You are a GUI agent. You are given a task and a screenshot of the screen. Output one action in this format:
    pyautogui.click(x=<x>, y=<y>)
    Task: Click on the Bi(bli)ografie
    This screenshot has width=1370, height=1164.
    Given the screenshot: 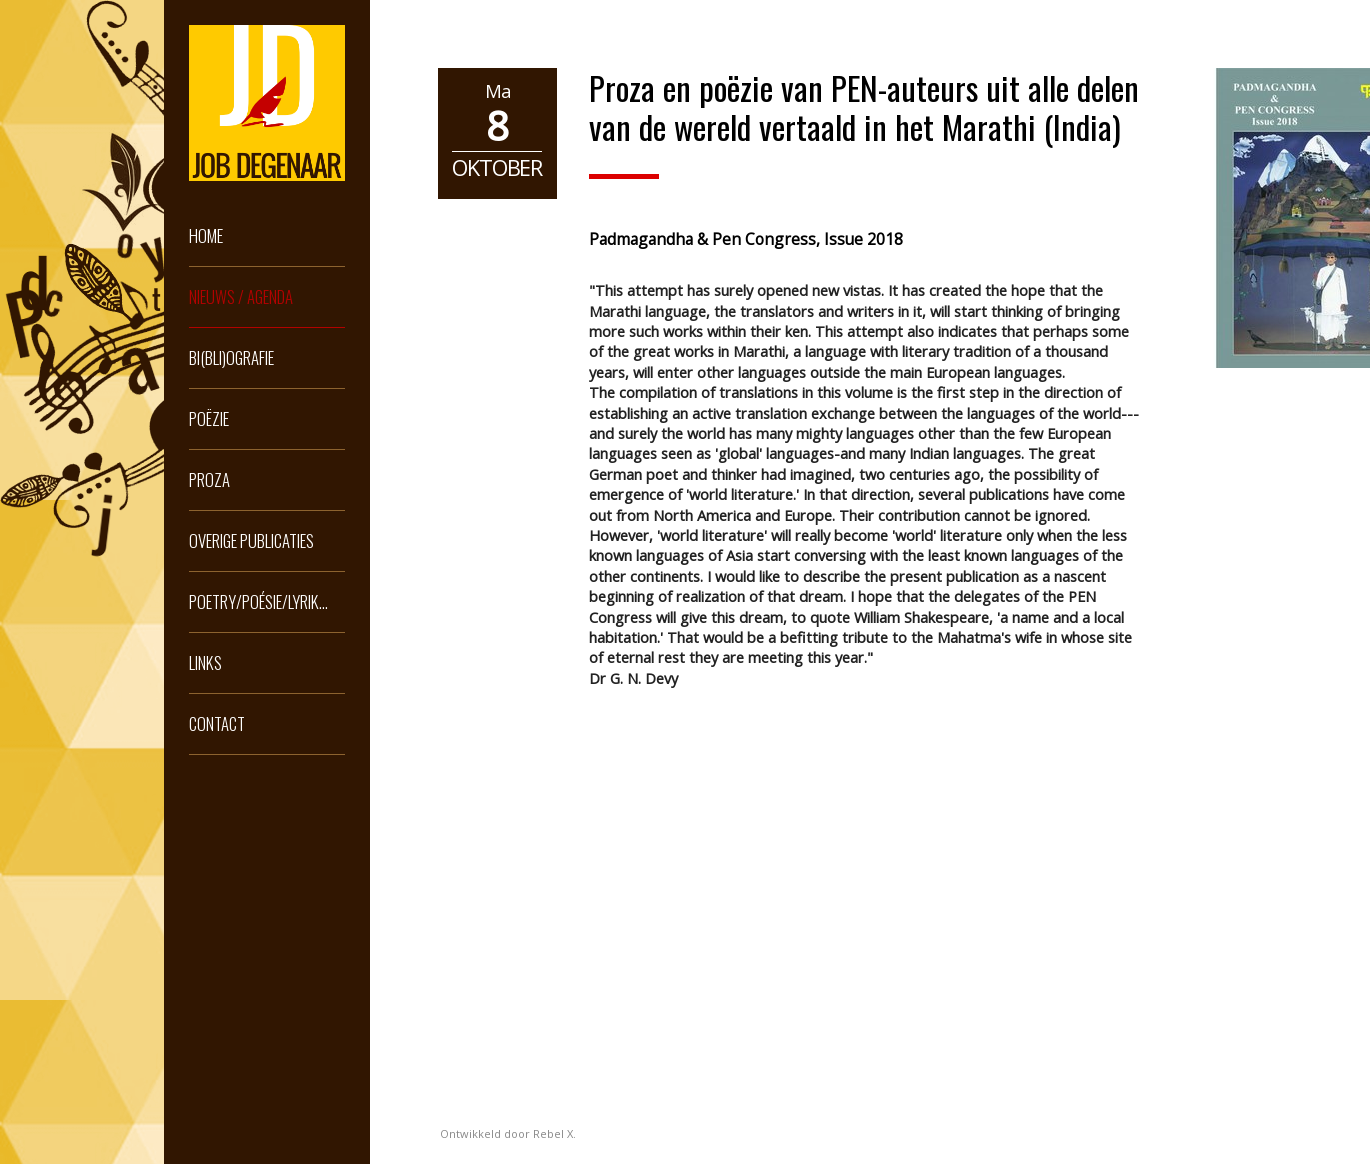 What is the action you would take?
    pyautogui.click(x=231, y=357)
    